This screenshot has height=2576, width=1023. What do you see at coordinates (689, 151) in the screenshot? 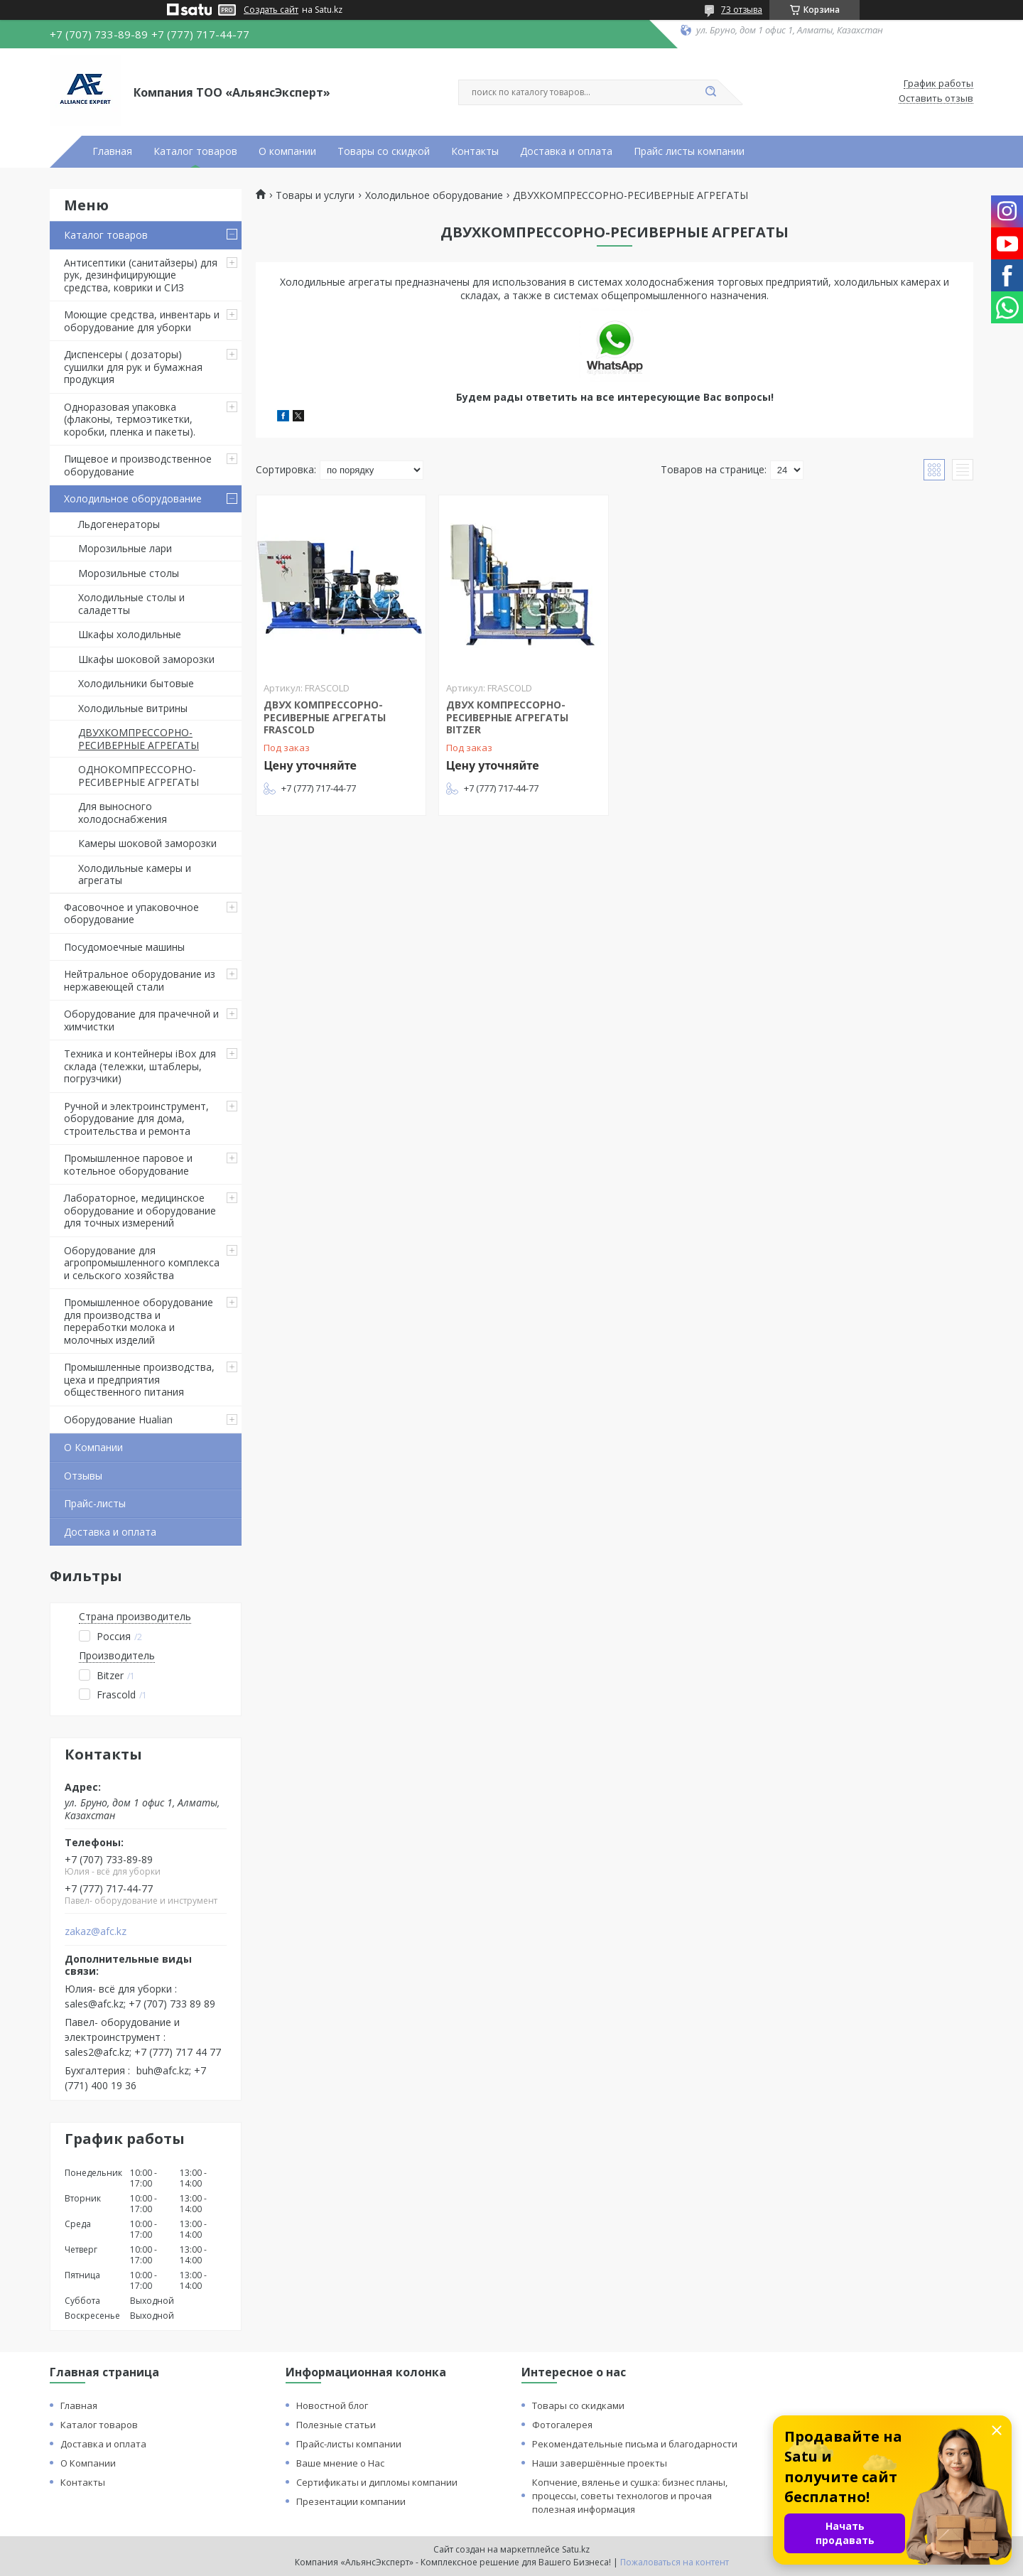
I see `Прайс листы компании` at bounding box center [689, 151].